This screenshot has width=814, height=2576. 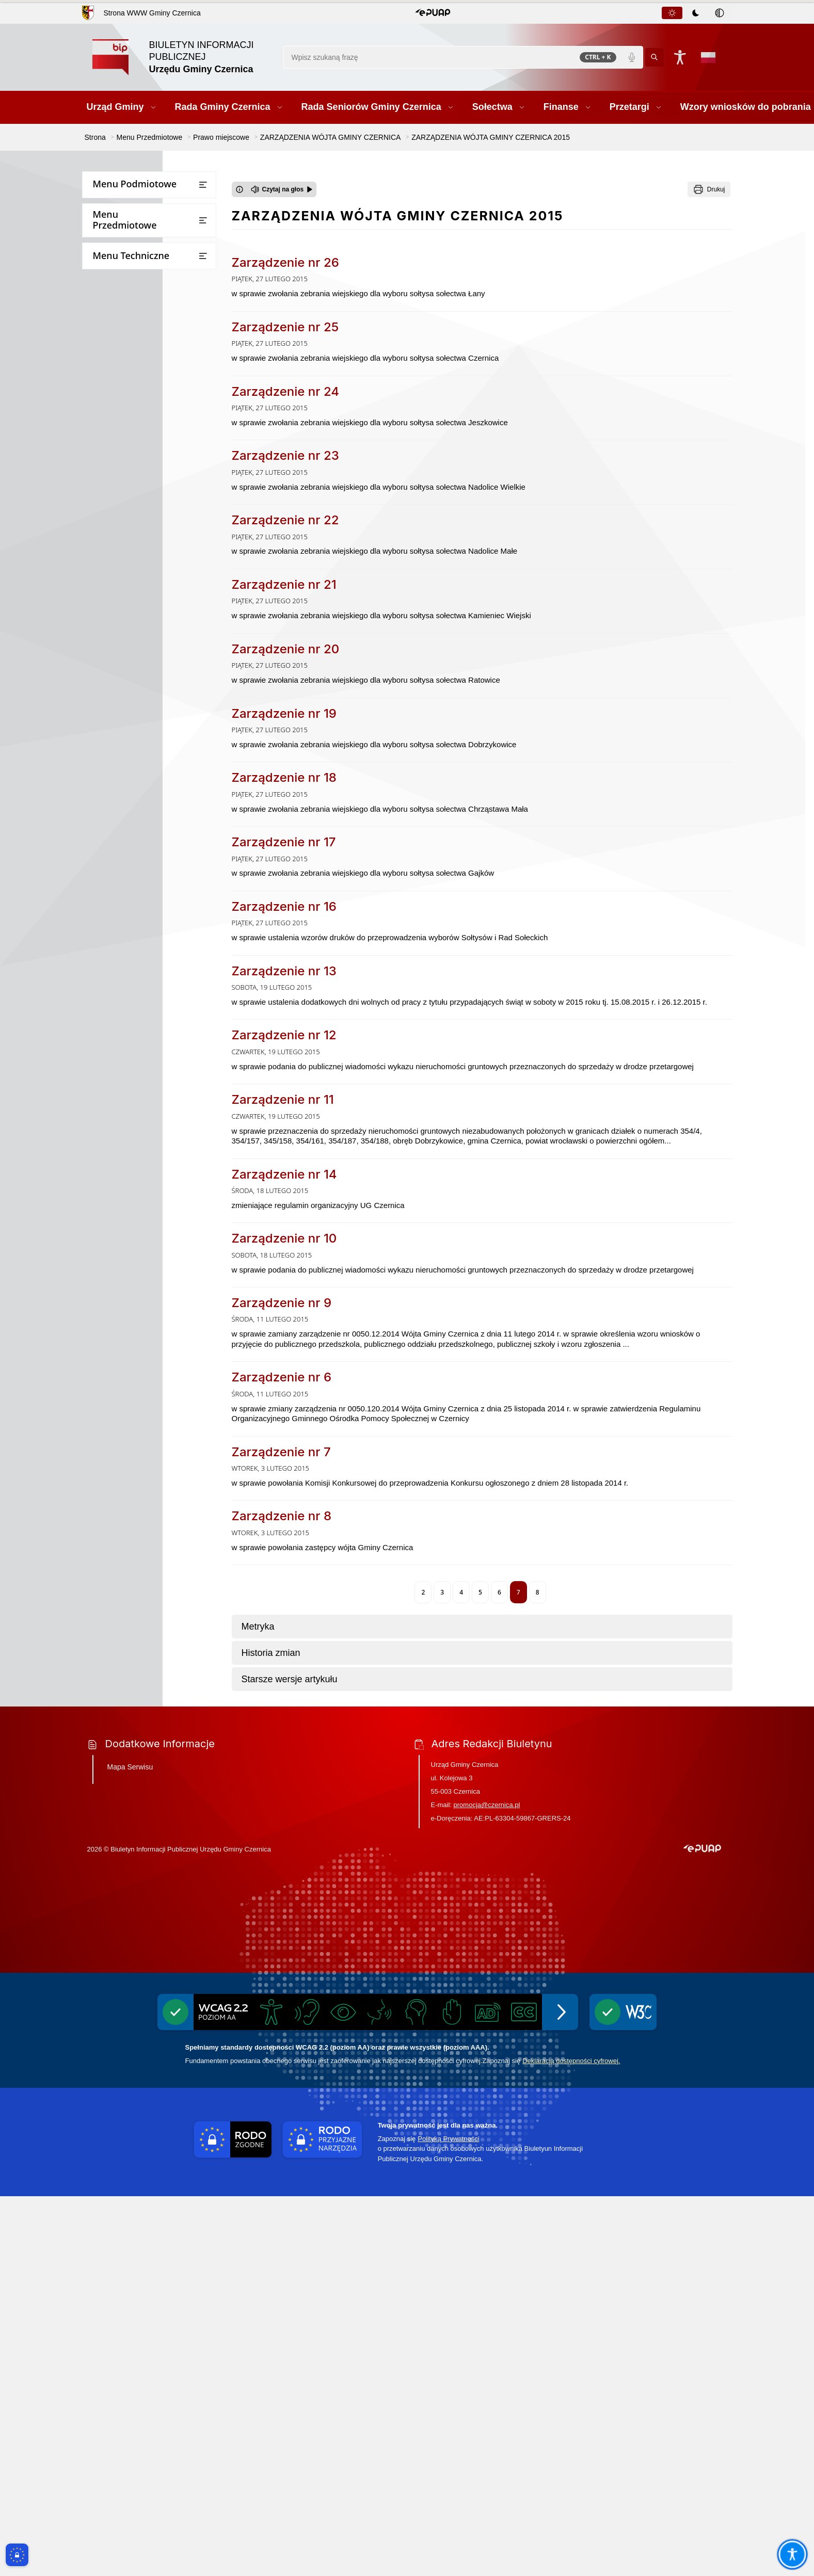 What do you see at coordinates (284, 584) in the screenshot?
I see `Zarządzenie nr 21 [Przejdź do Zarządzenie nr 21 - link otwierany w nowym oknie]` at bounding box center [284, 584].